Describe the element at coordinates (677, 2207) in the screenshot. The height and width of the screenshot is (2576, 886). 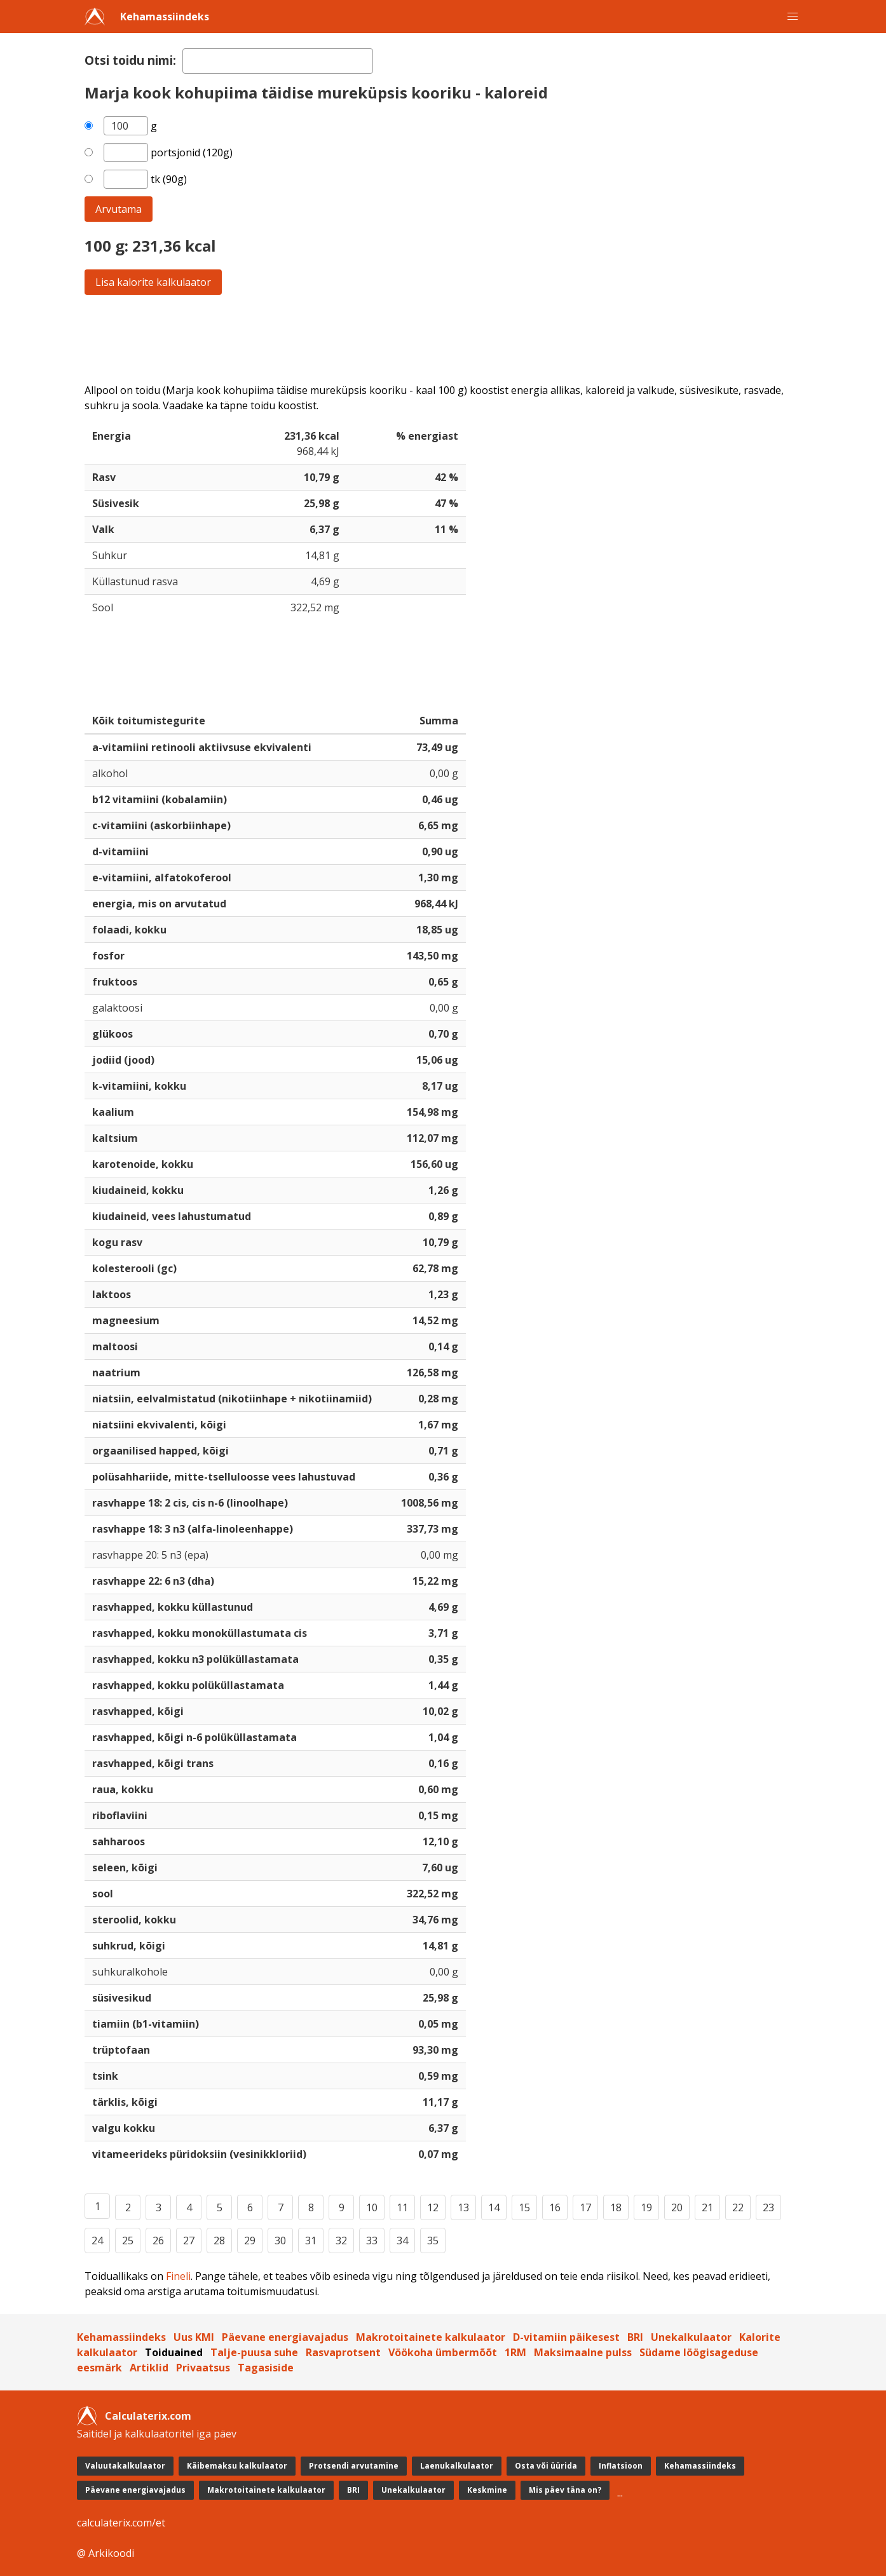
I see `20` at that location.